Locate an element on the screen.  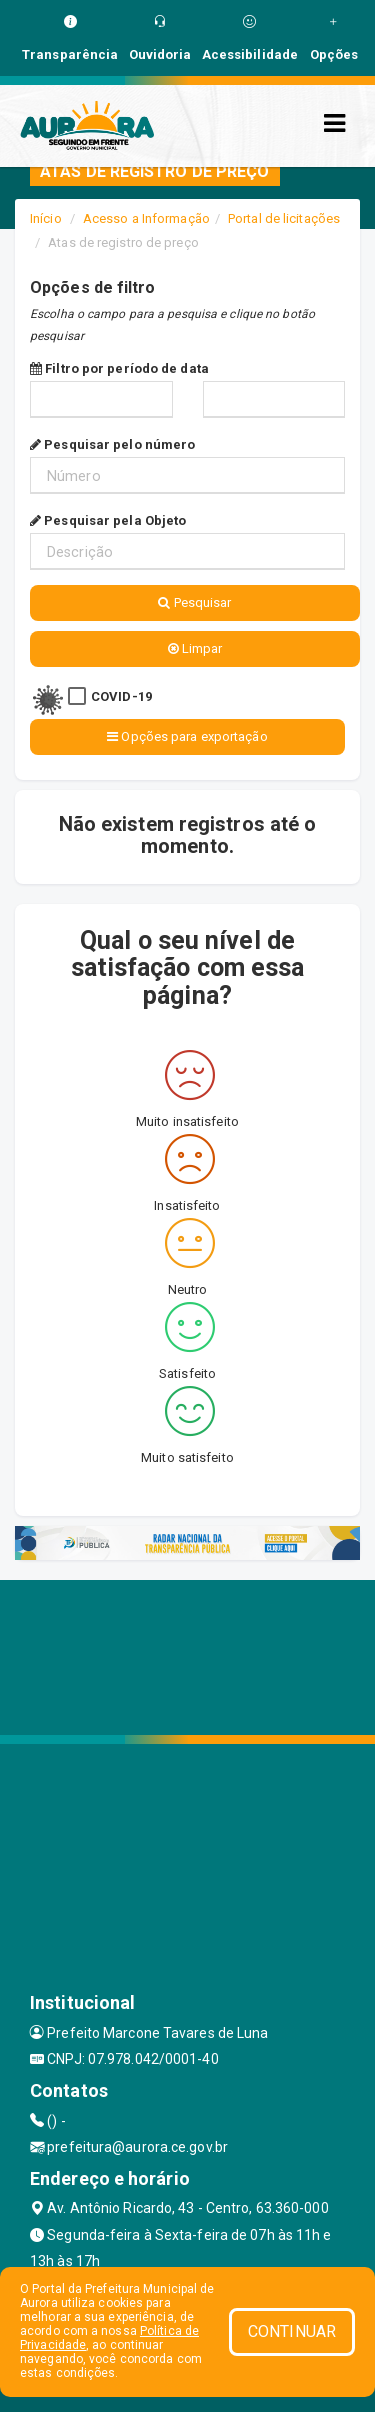
Limpar is located at coordinates (195, 648).